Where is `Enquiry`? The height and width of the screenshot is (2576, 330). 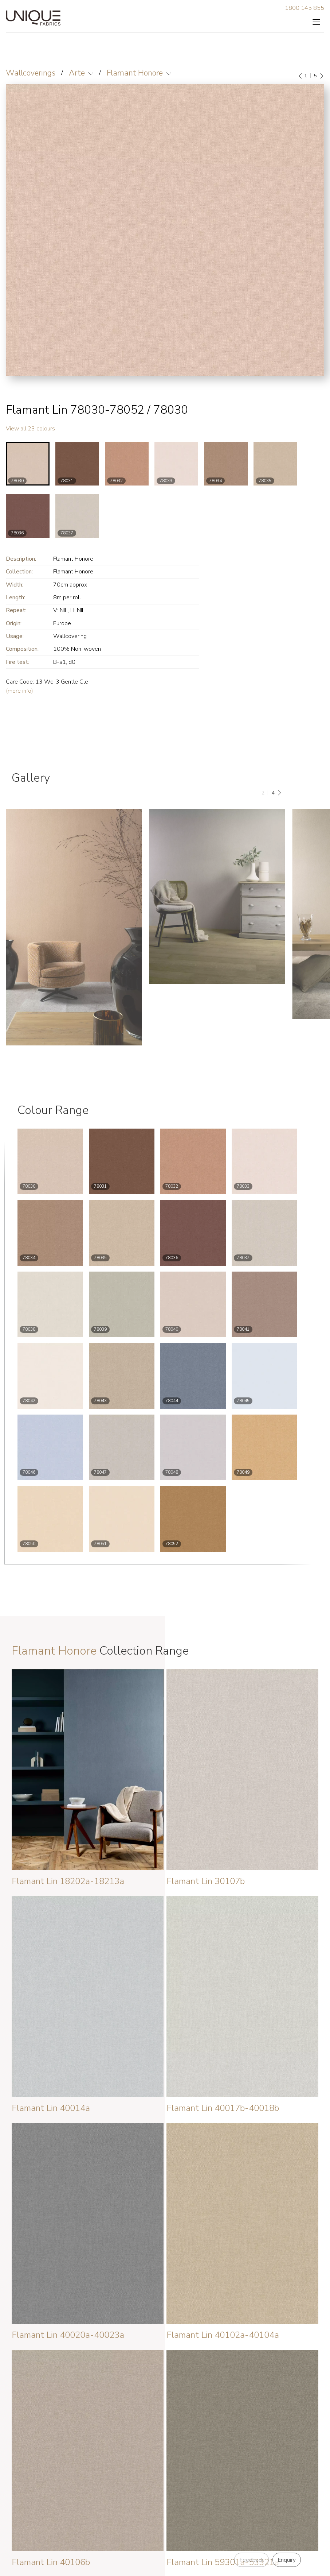 Enquiry is located at coordinates (287, 2560).